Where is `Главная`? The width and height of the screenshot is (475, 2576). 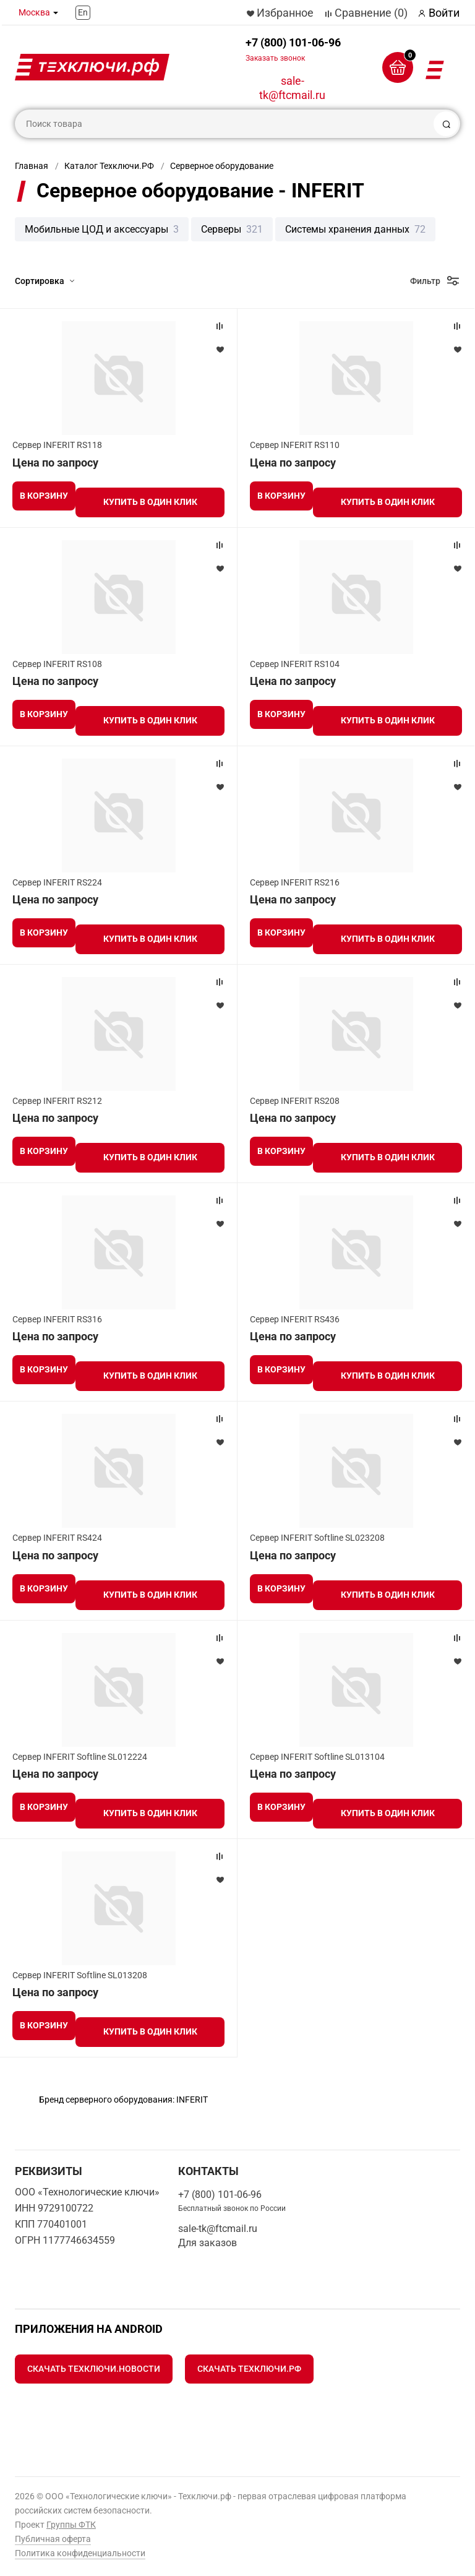 Главная is located at coordinates (31, 166).